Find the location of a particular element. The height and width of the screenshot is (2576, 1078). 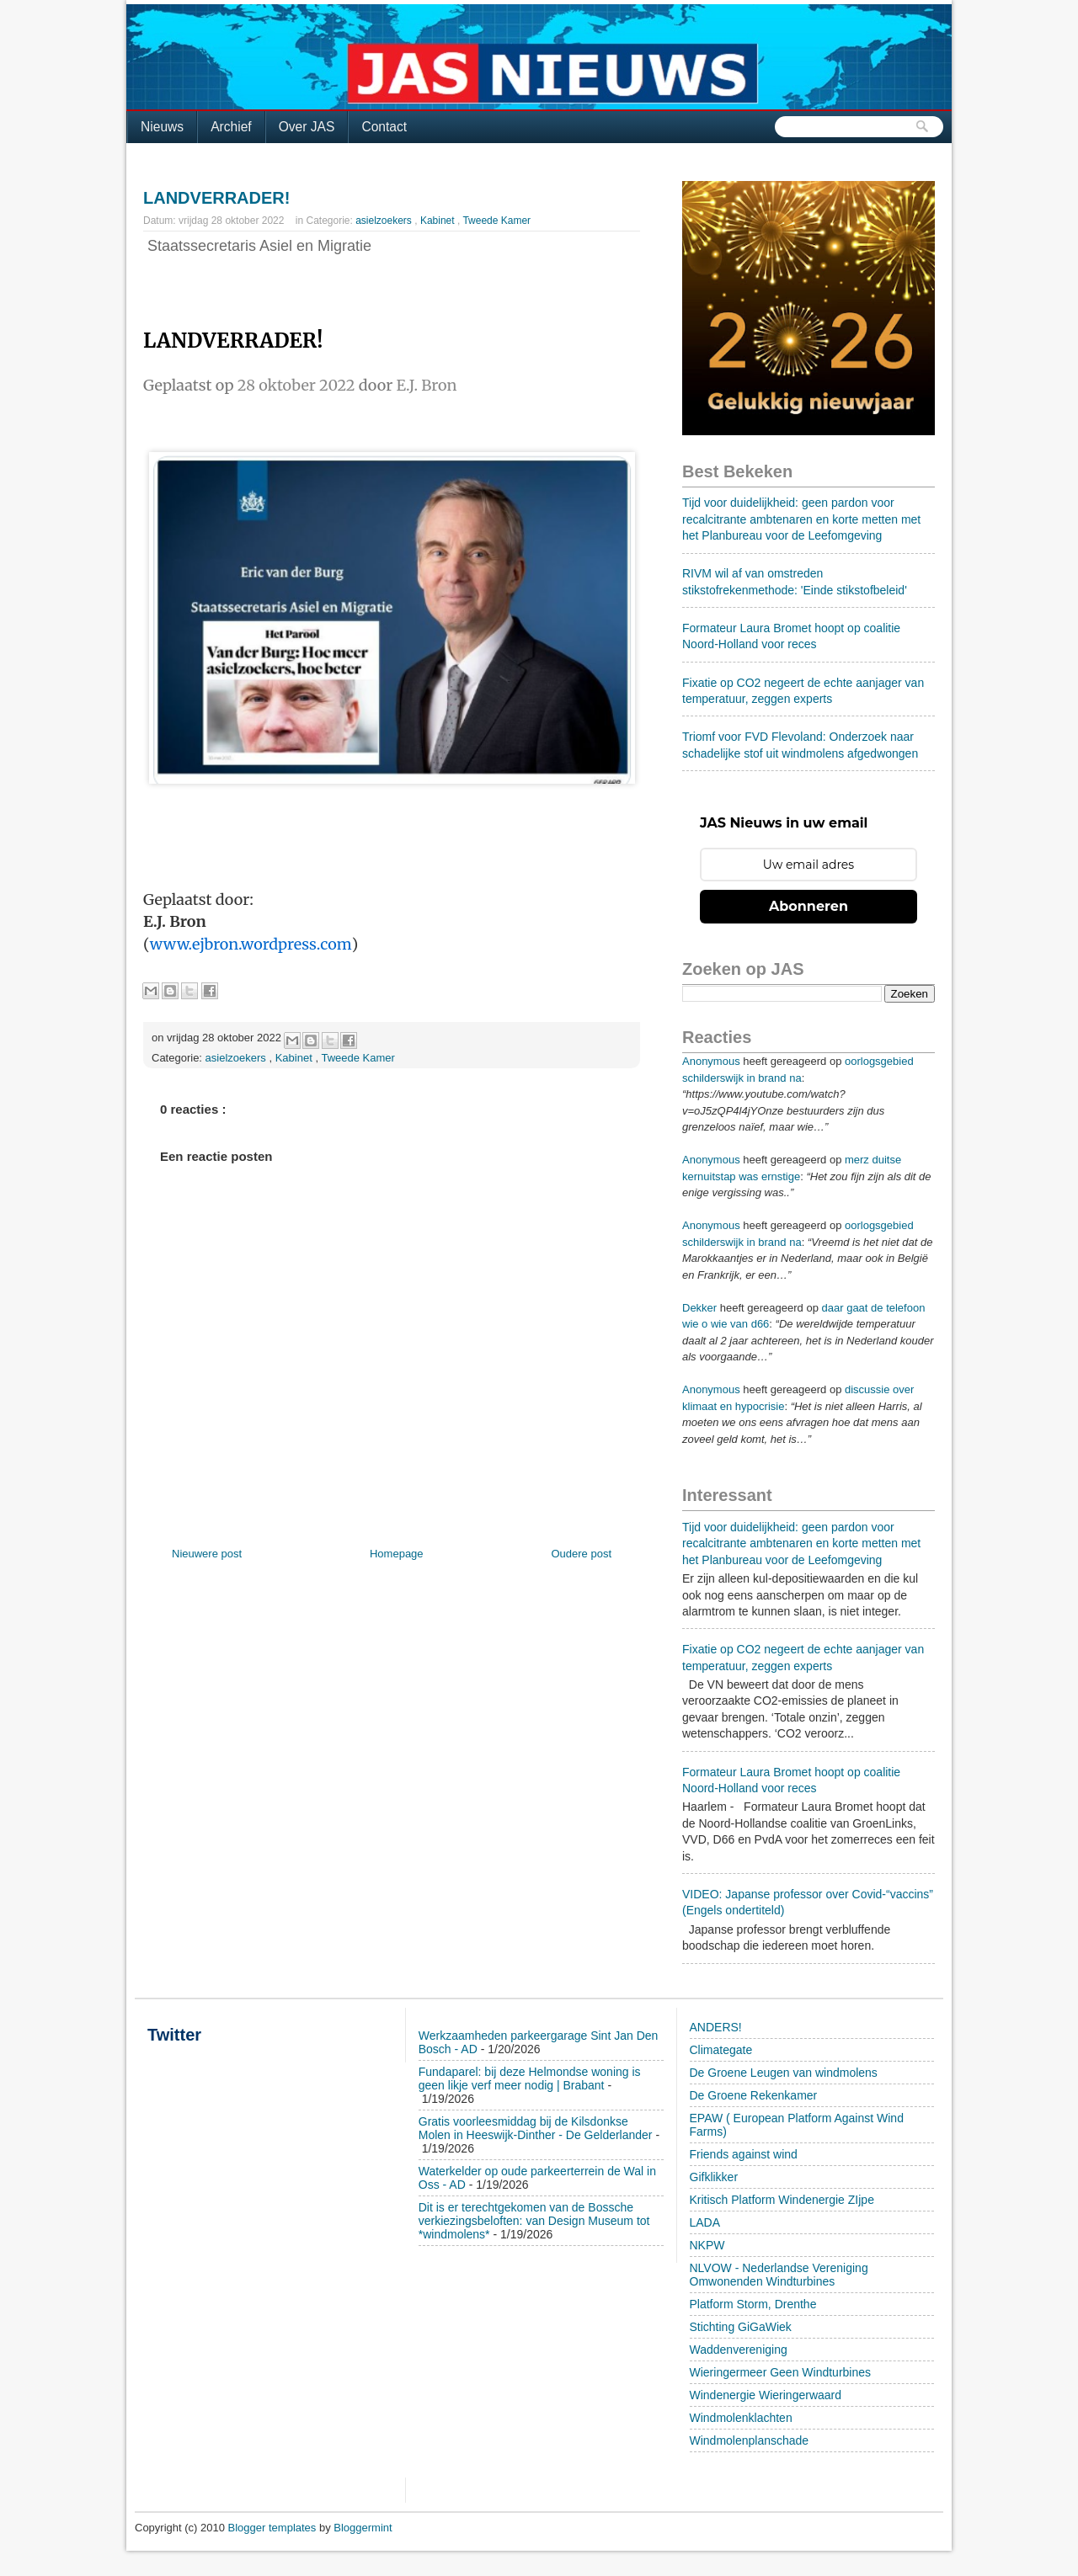

asielzoekers is located at coordinates (384, 220).